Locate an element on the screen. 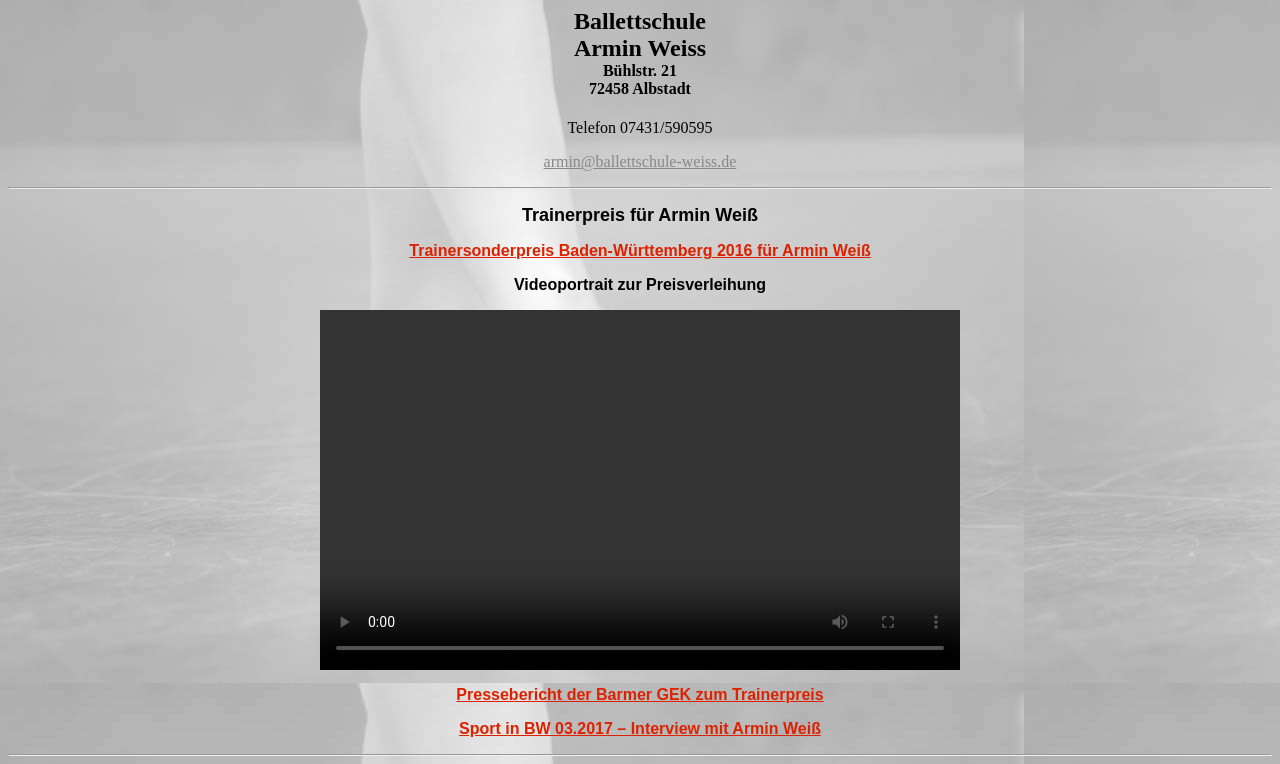 This screenshot has width=1280, height=764. Trainersonderpreis Baden-Württemberg 2016 für Armin Weiß is located at coordinates (639, 250).